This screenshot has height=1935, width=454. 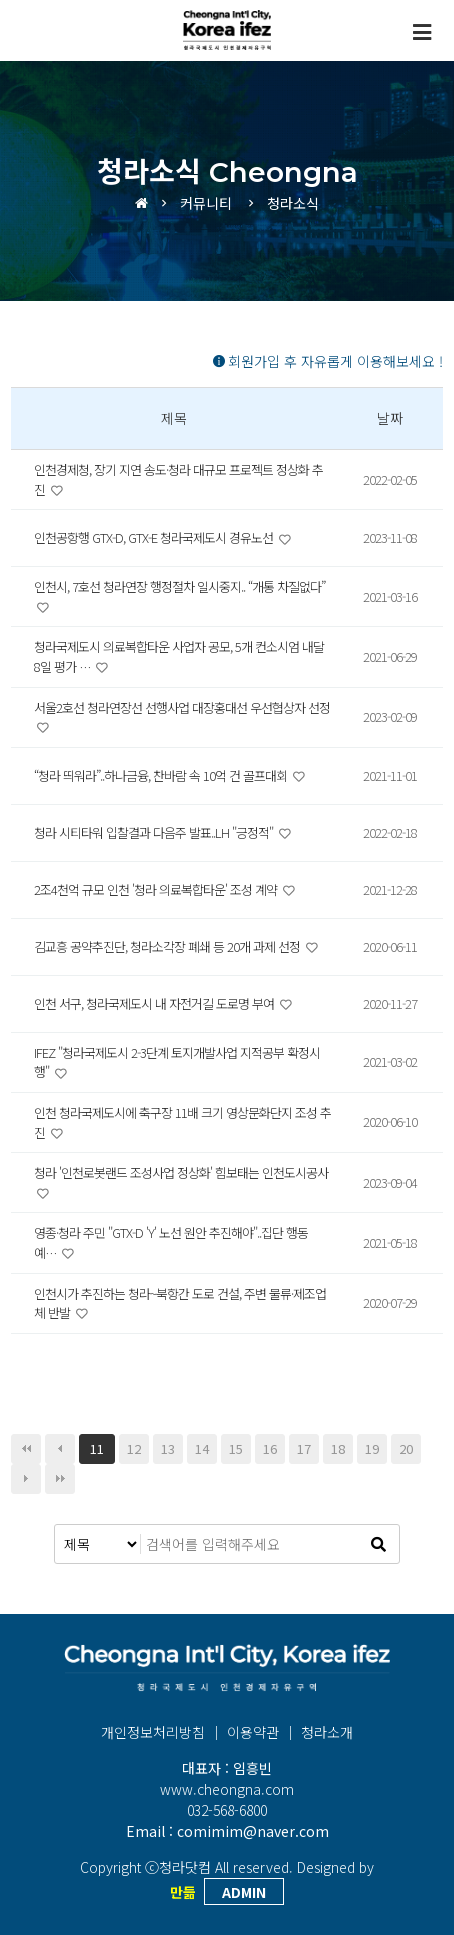 What do you see at coordinates (181, 1172) in the screenshot?
I see `청라 '인천로봇랜드 조성사업 정상화' 힘보태는 인천도시공사` at bounding box center [181, 1172].